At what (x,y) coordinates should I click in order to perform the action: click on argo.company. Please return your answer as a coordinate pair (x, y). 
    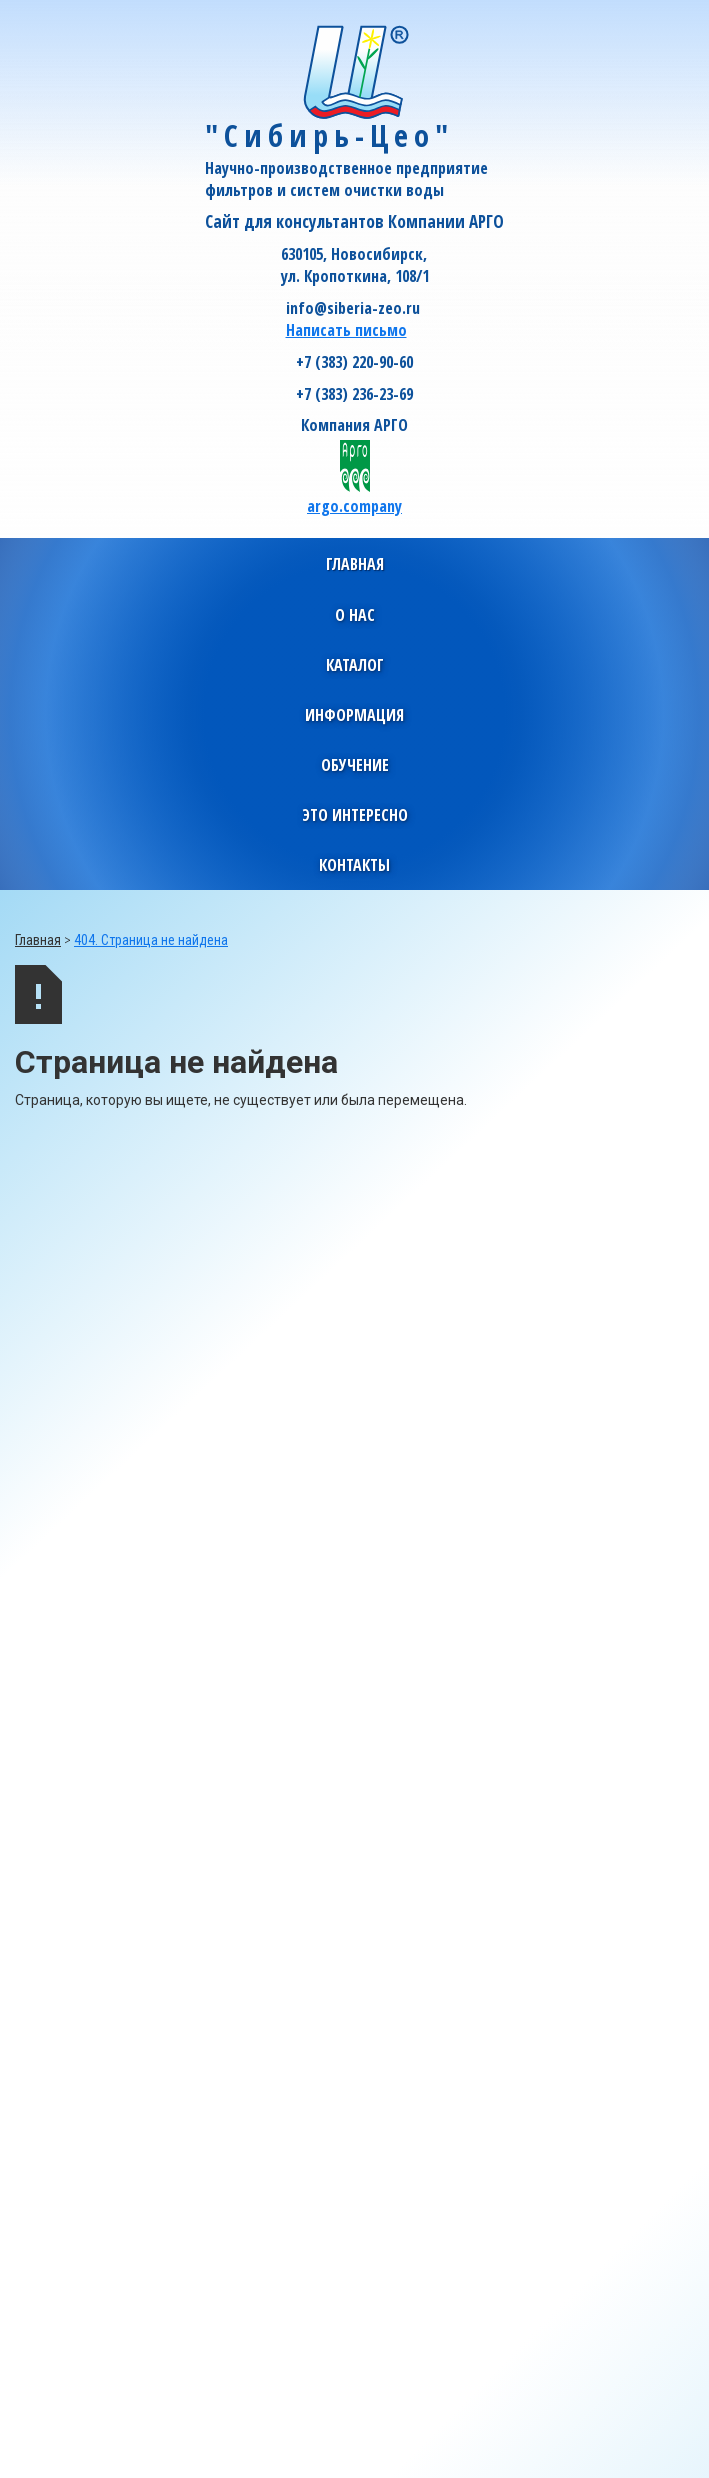
    Looking at the image, I should click on (354, 505).